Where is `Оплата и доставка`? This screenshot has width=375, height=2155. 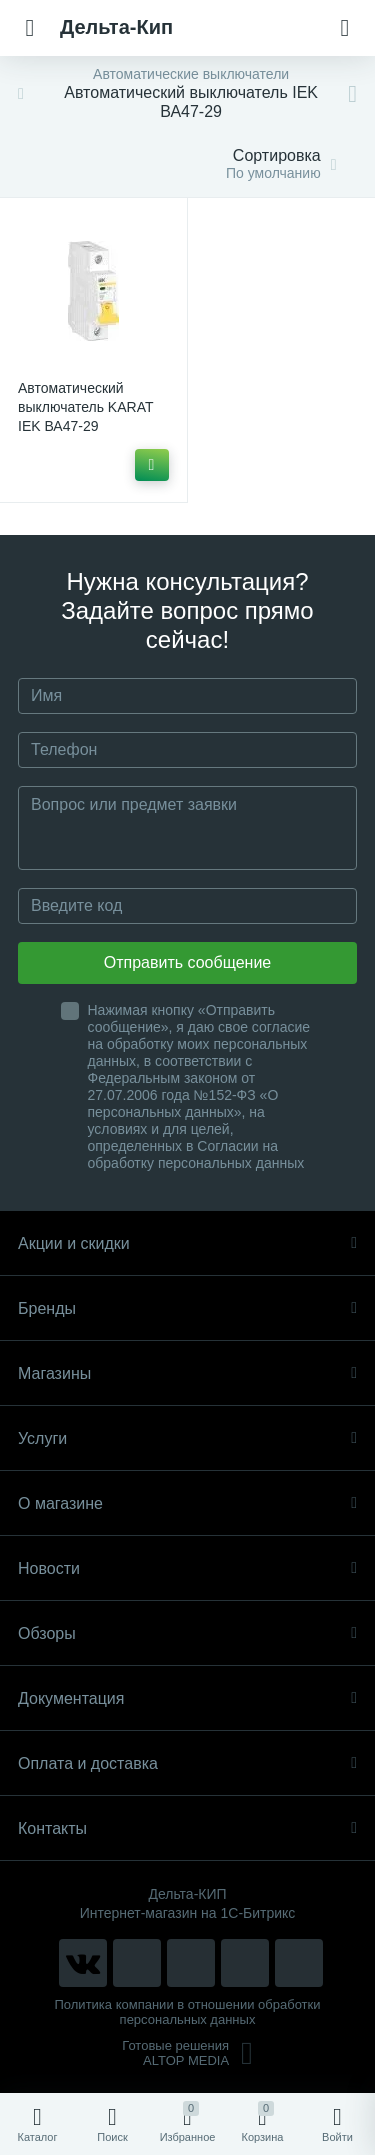
Оплата и доставка is located at coordinates (187, 1763).